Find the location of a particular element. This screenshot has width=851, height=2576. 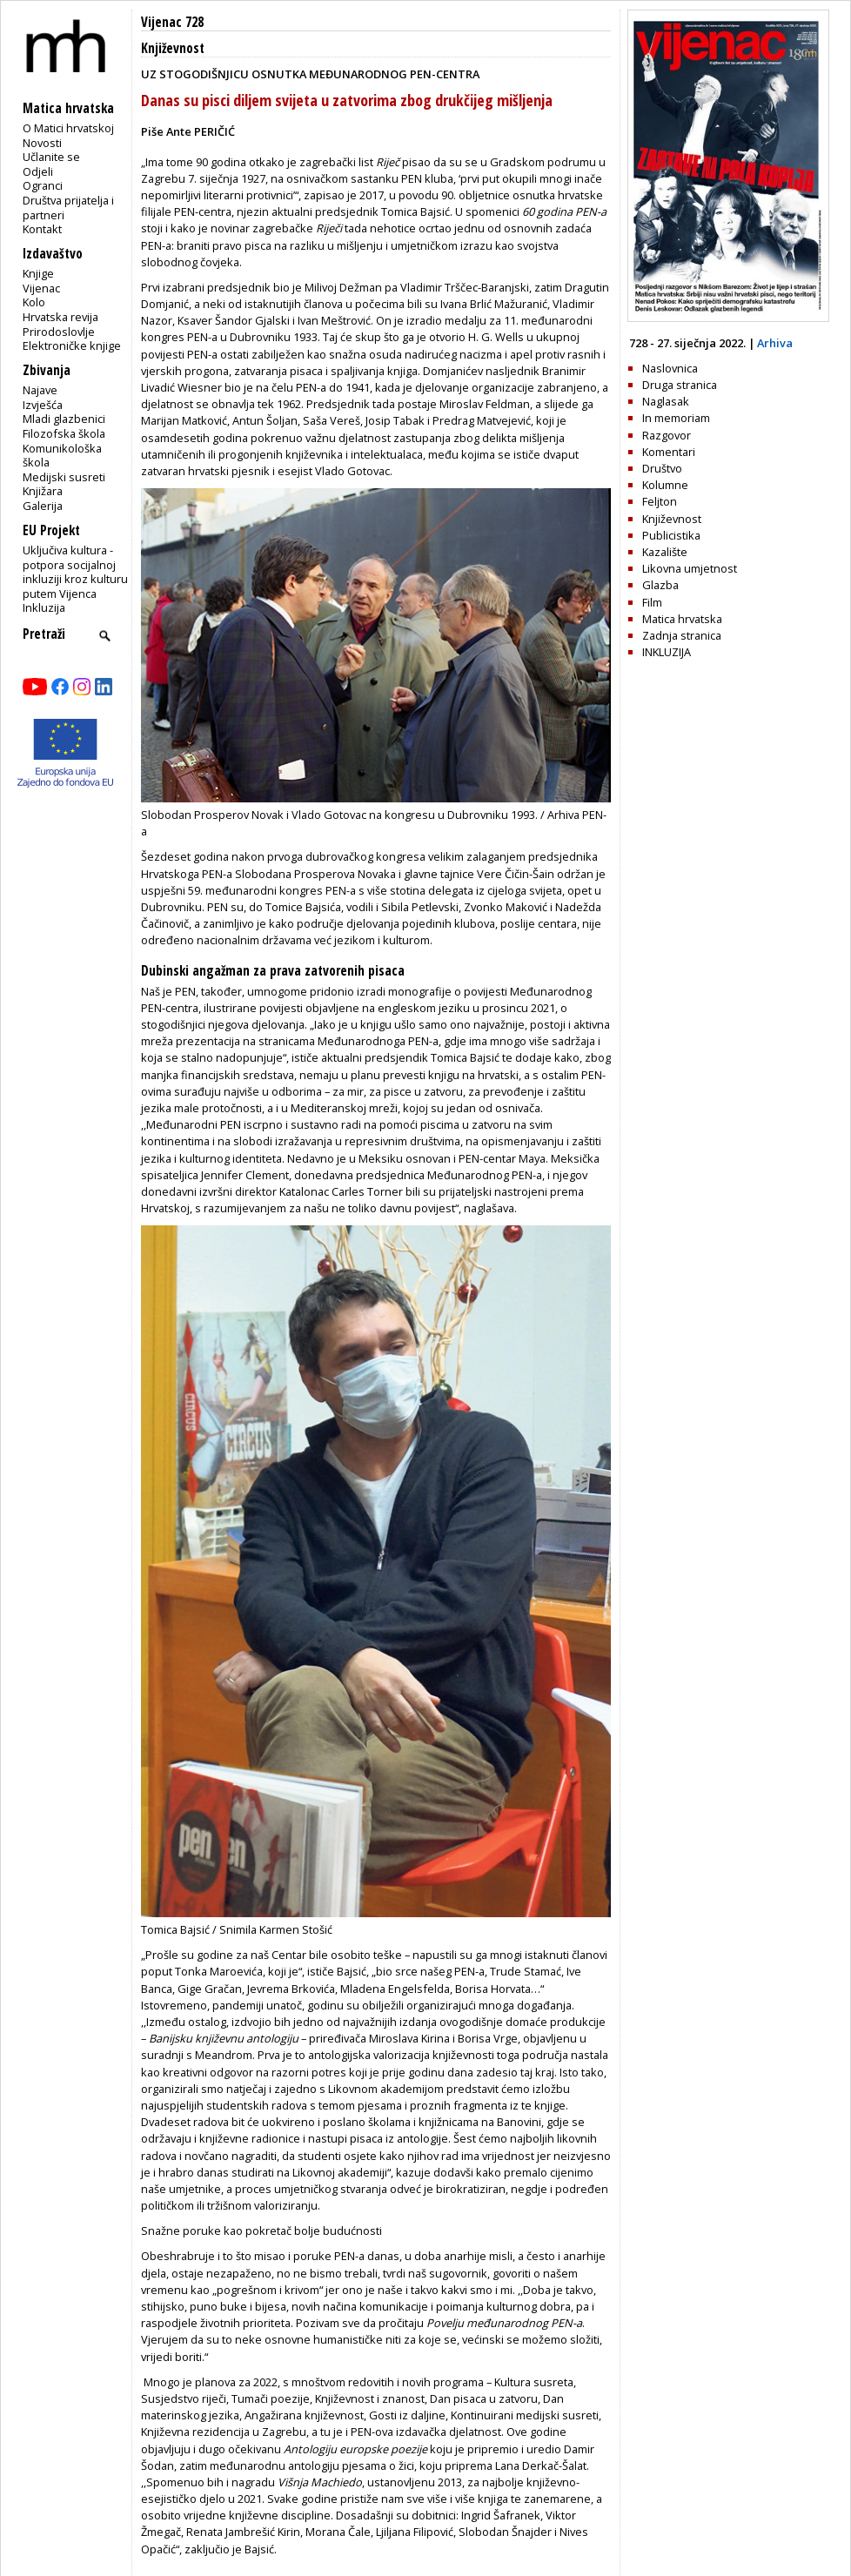

O Matici hrvatskoj is located at coordinates (68, 128).